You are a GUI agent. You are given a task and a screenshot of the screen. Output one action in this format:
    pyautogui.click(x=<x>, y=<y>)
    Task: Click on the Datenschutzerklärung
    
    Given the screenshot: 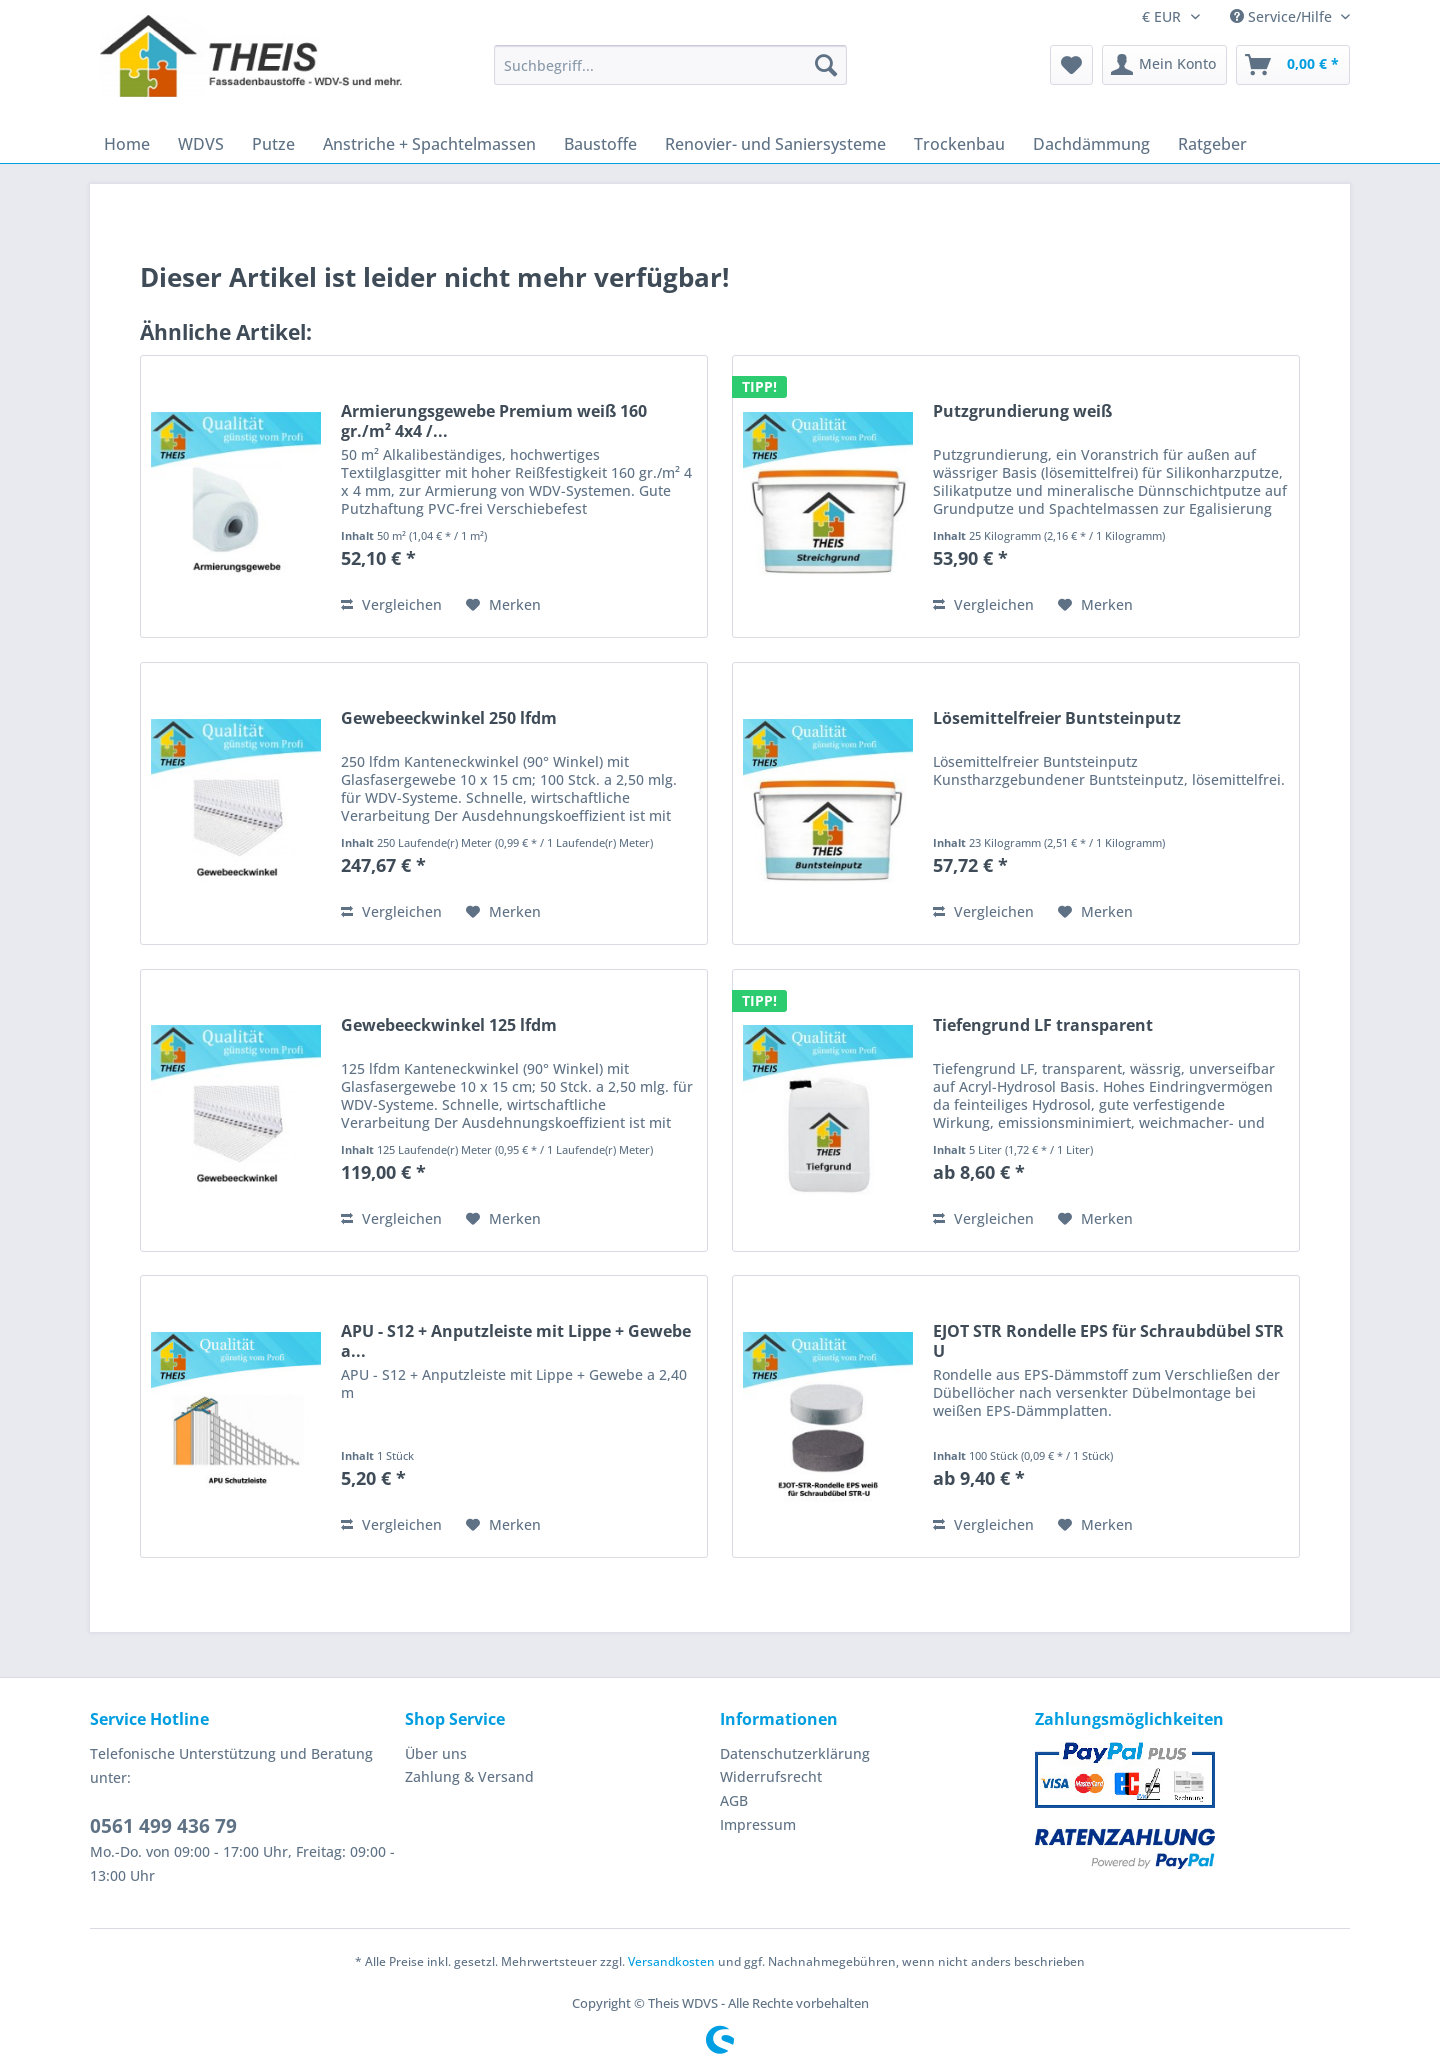 What is the action you would take?
    pyautogui.click(x=795, y=1753)
    